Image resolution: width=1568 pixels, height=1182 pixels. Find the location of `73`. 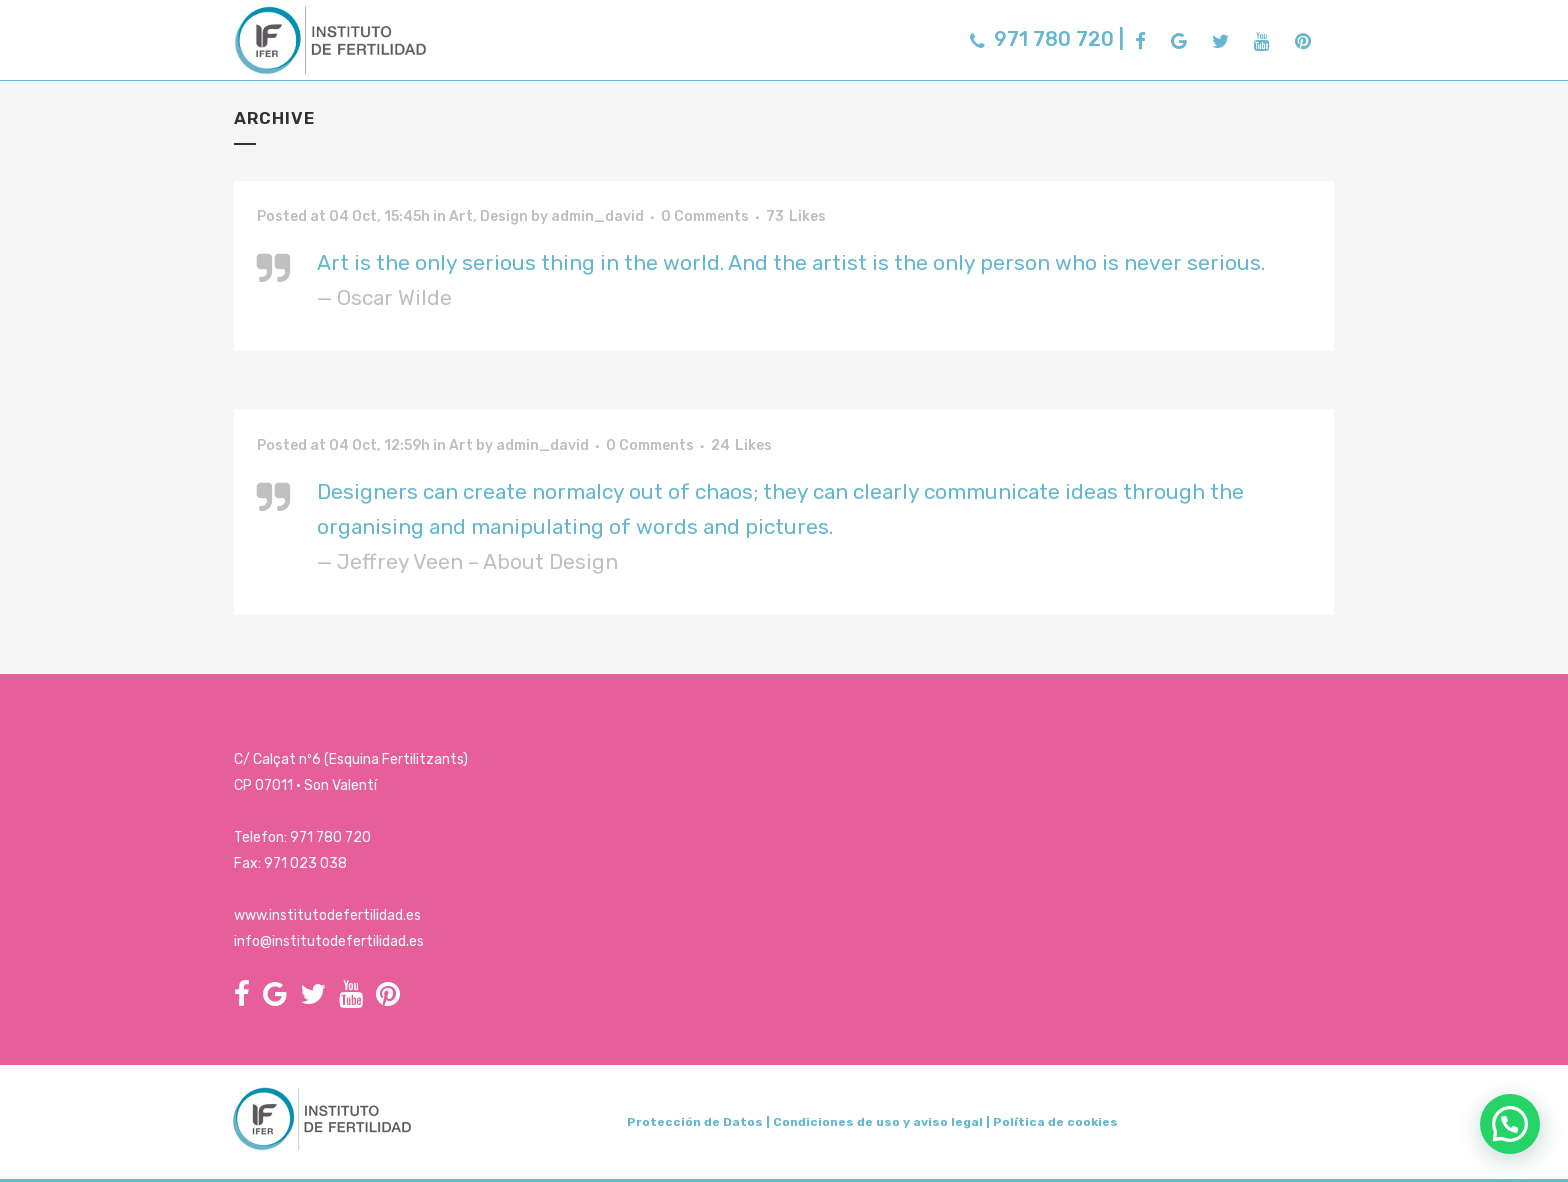

73 is located at coordinates (796, 217).